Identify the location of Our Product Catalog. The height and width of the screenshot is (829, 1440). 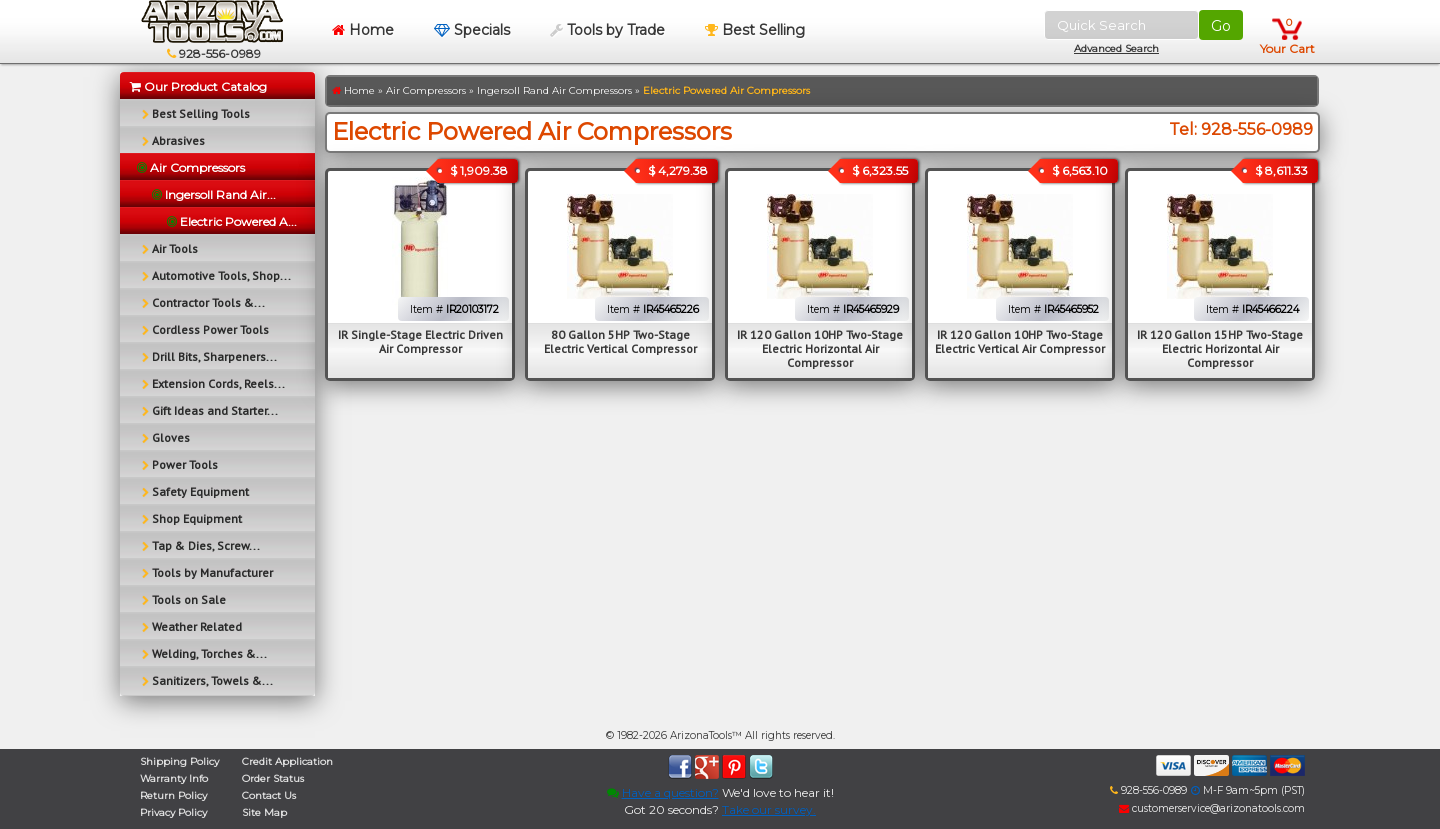
(198, 86).